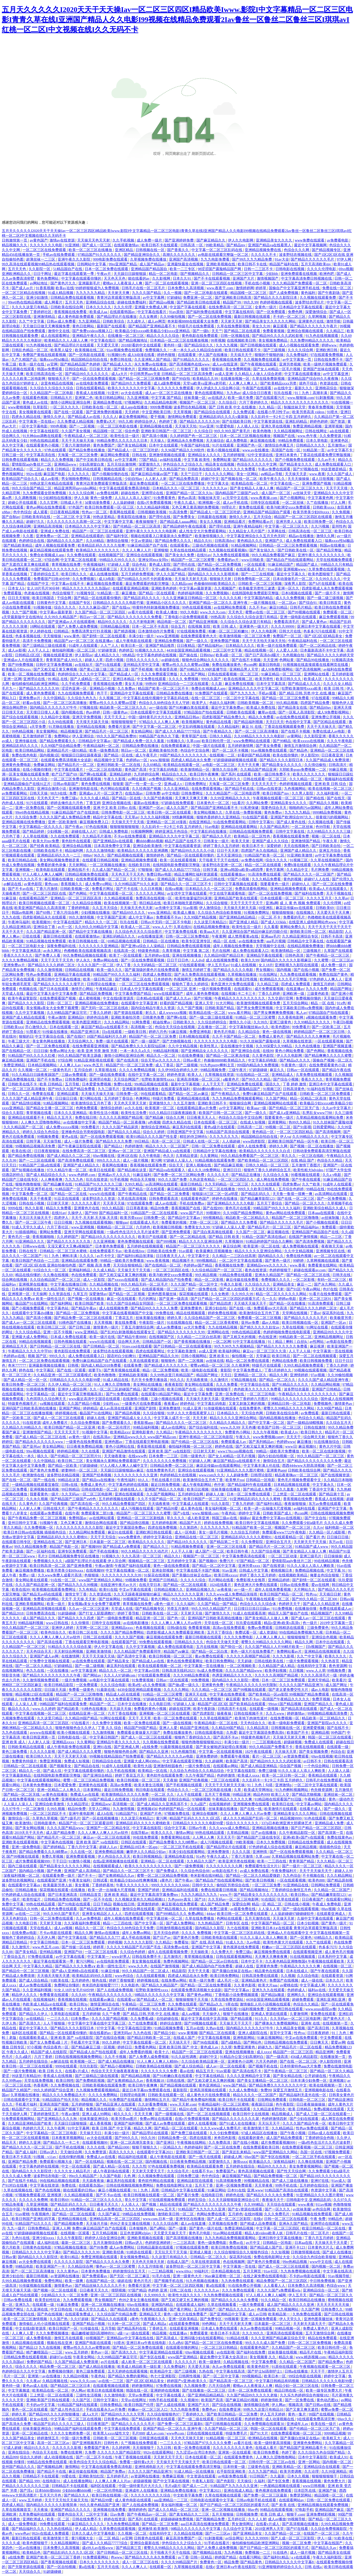 This screenshot has height=2576, width=356. What do you see at coordinates (30, 2433) in the screenshot?
I see `亚洲一区二区精品在线` at bounding box center [30, 2433].